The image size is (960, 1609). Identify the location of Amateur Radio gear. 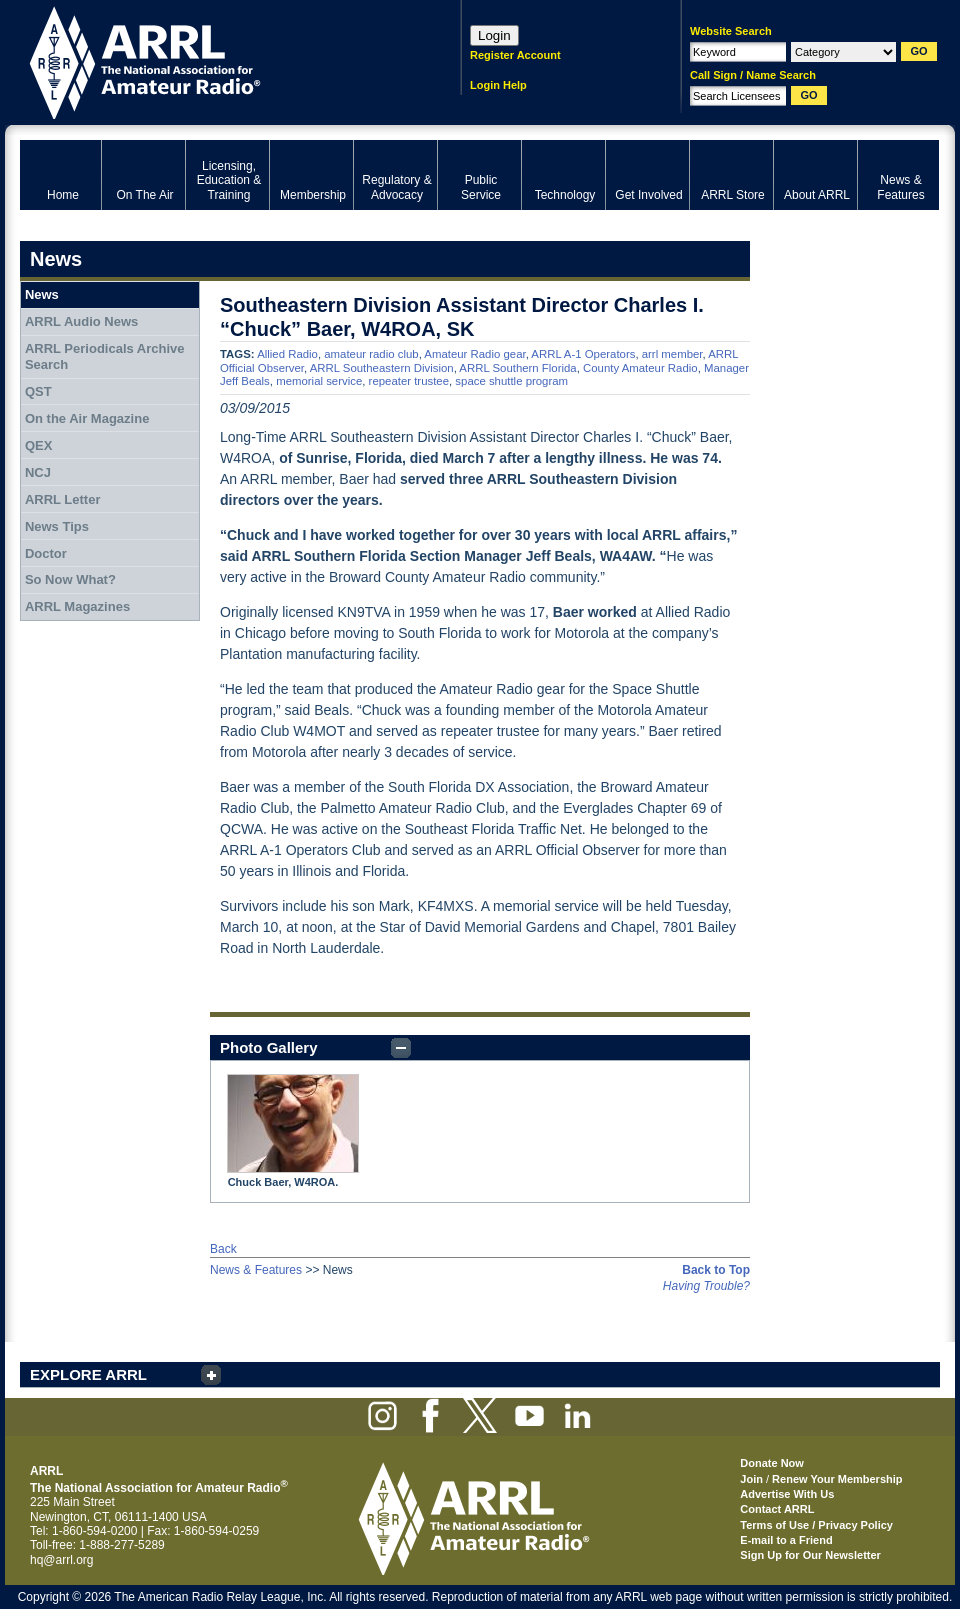
(474, 354).